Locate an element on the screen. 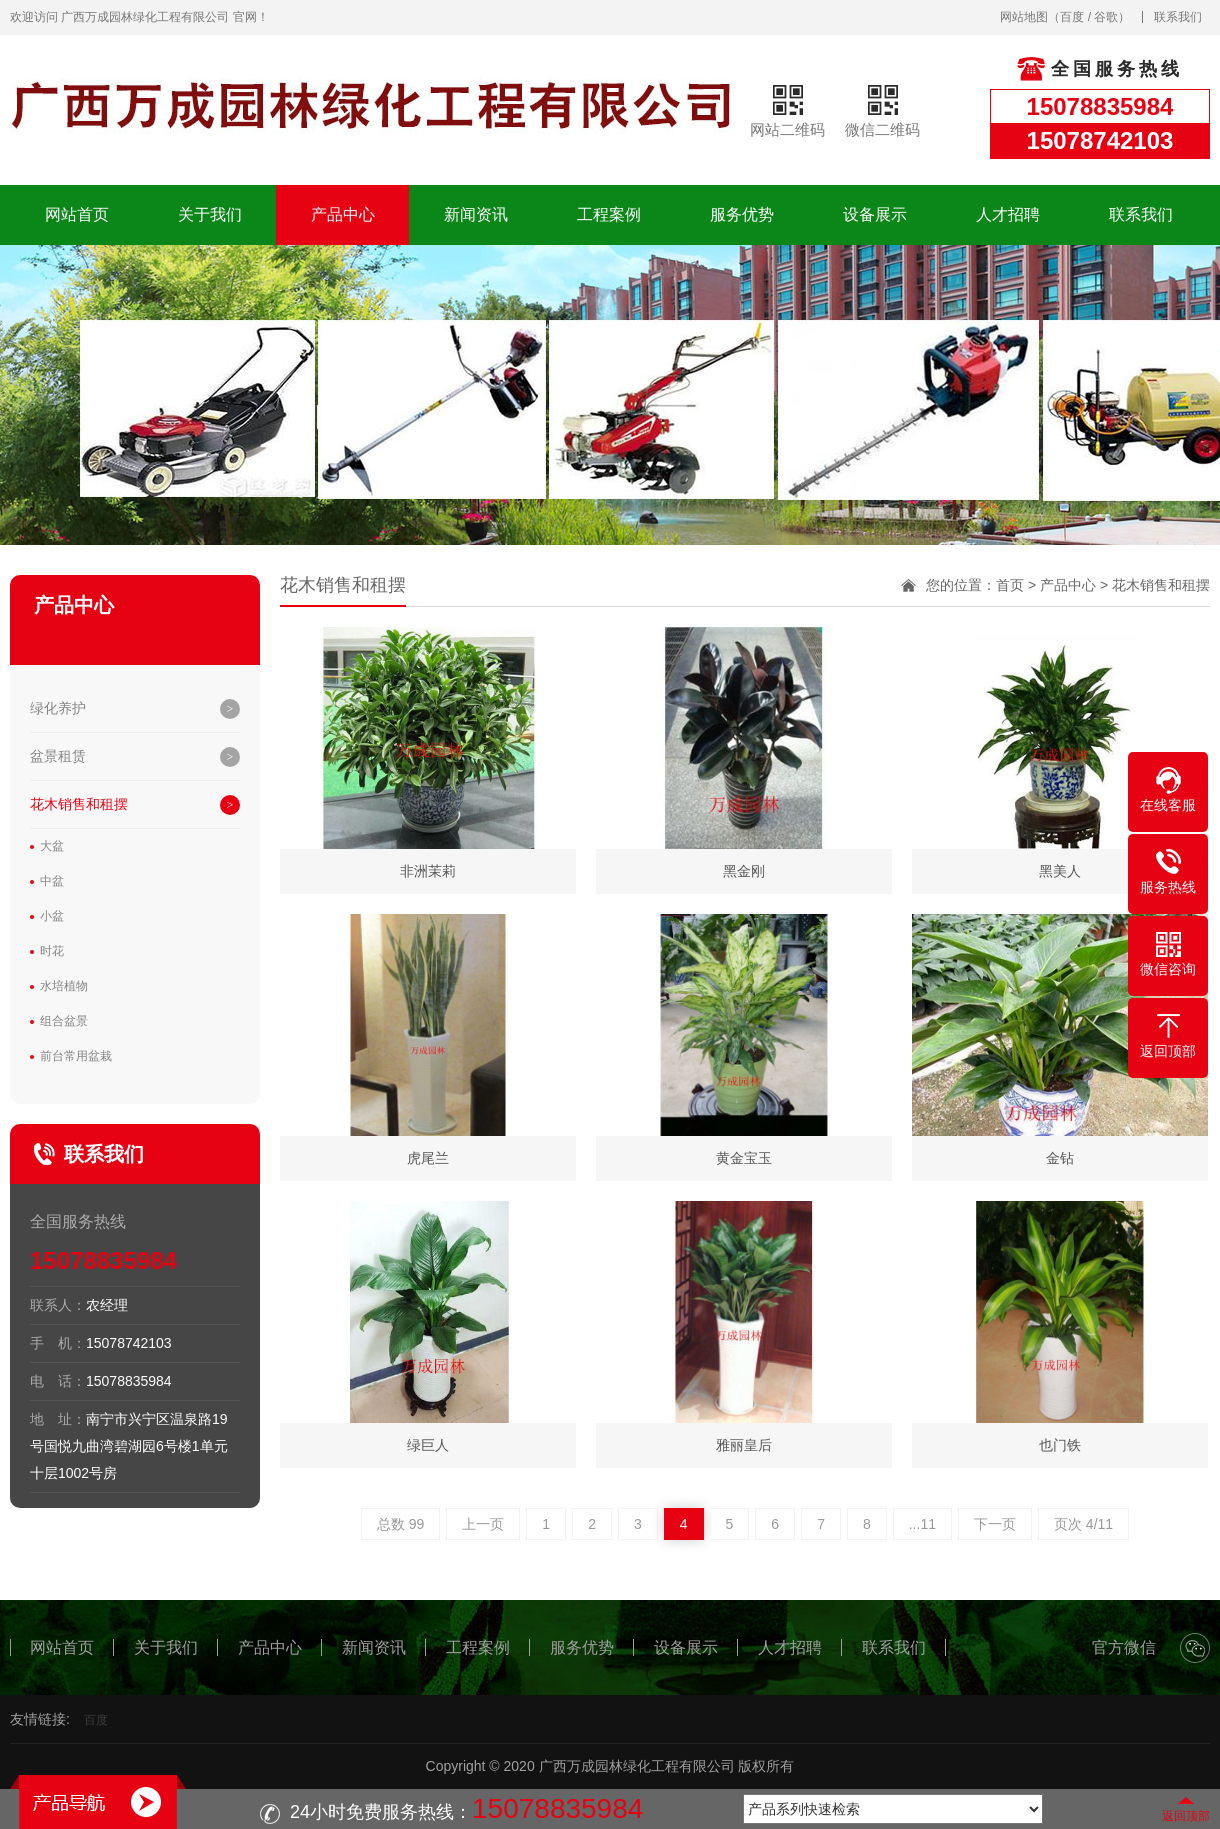 Image resolution: width=1220 pixels, height=1829 pixels. 联系我们 is located at coordinates (1178, 17).